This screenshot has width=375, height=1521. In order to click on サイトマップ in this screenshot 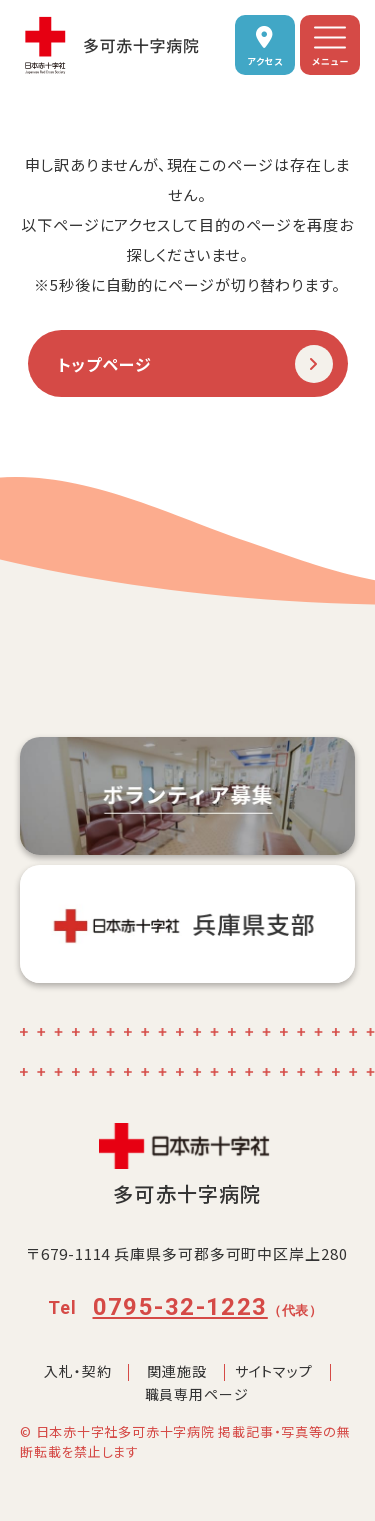, I will do `click(274, 1371)`.